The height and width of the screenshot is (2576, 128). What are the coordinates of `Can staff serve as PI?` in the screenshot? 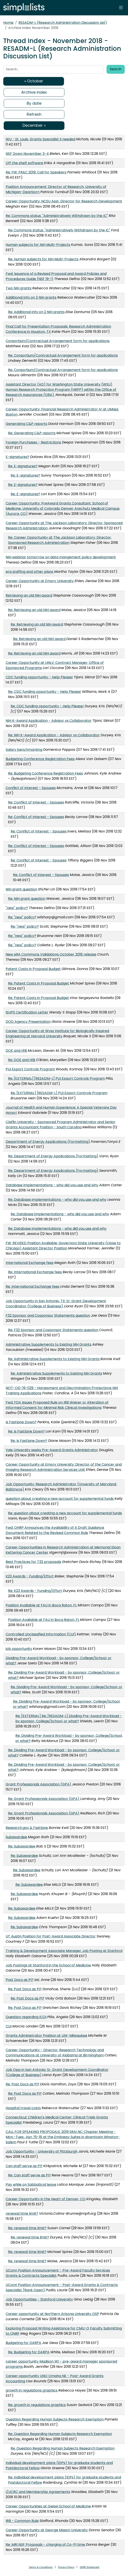 It's located at (24, 2165).